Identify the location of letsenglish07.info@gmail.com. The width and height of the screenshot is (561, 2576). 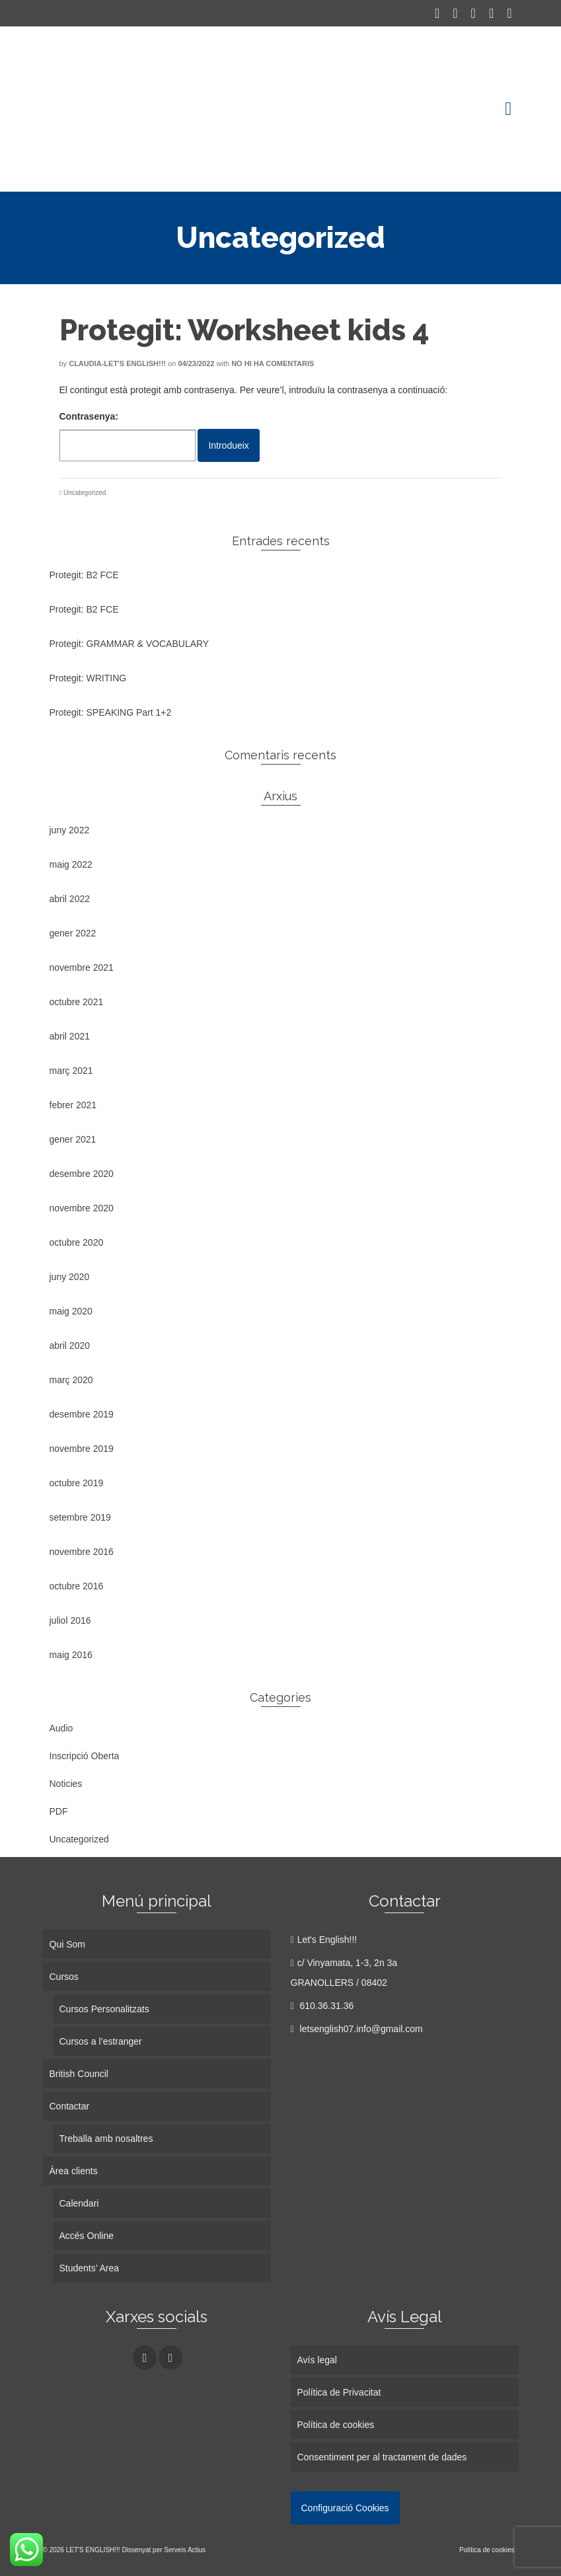
(357, 2029).